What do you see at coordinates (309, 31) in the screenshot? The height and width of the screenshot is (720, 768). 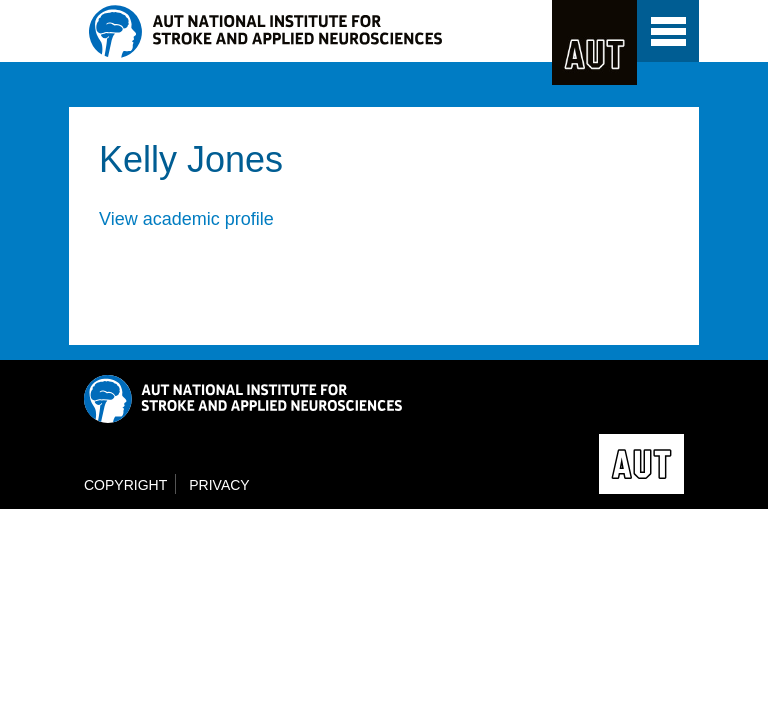 I see `NISAN` at bounding box center [309, 31].